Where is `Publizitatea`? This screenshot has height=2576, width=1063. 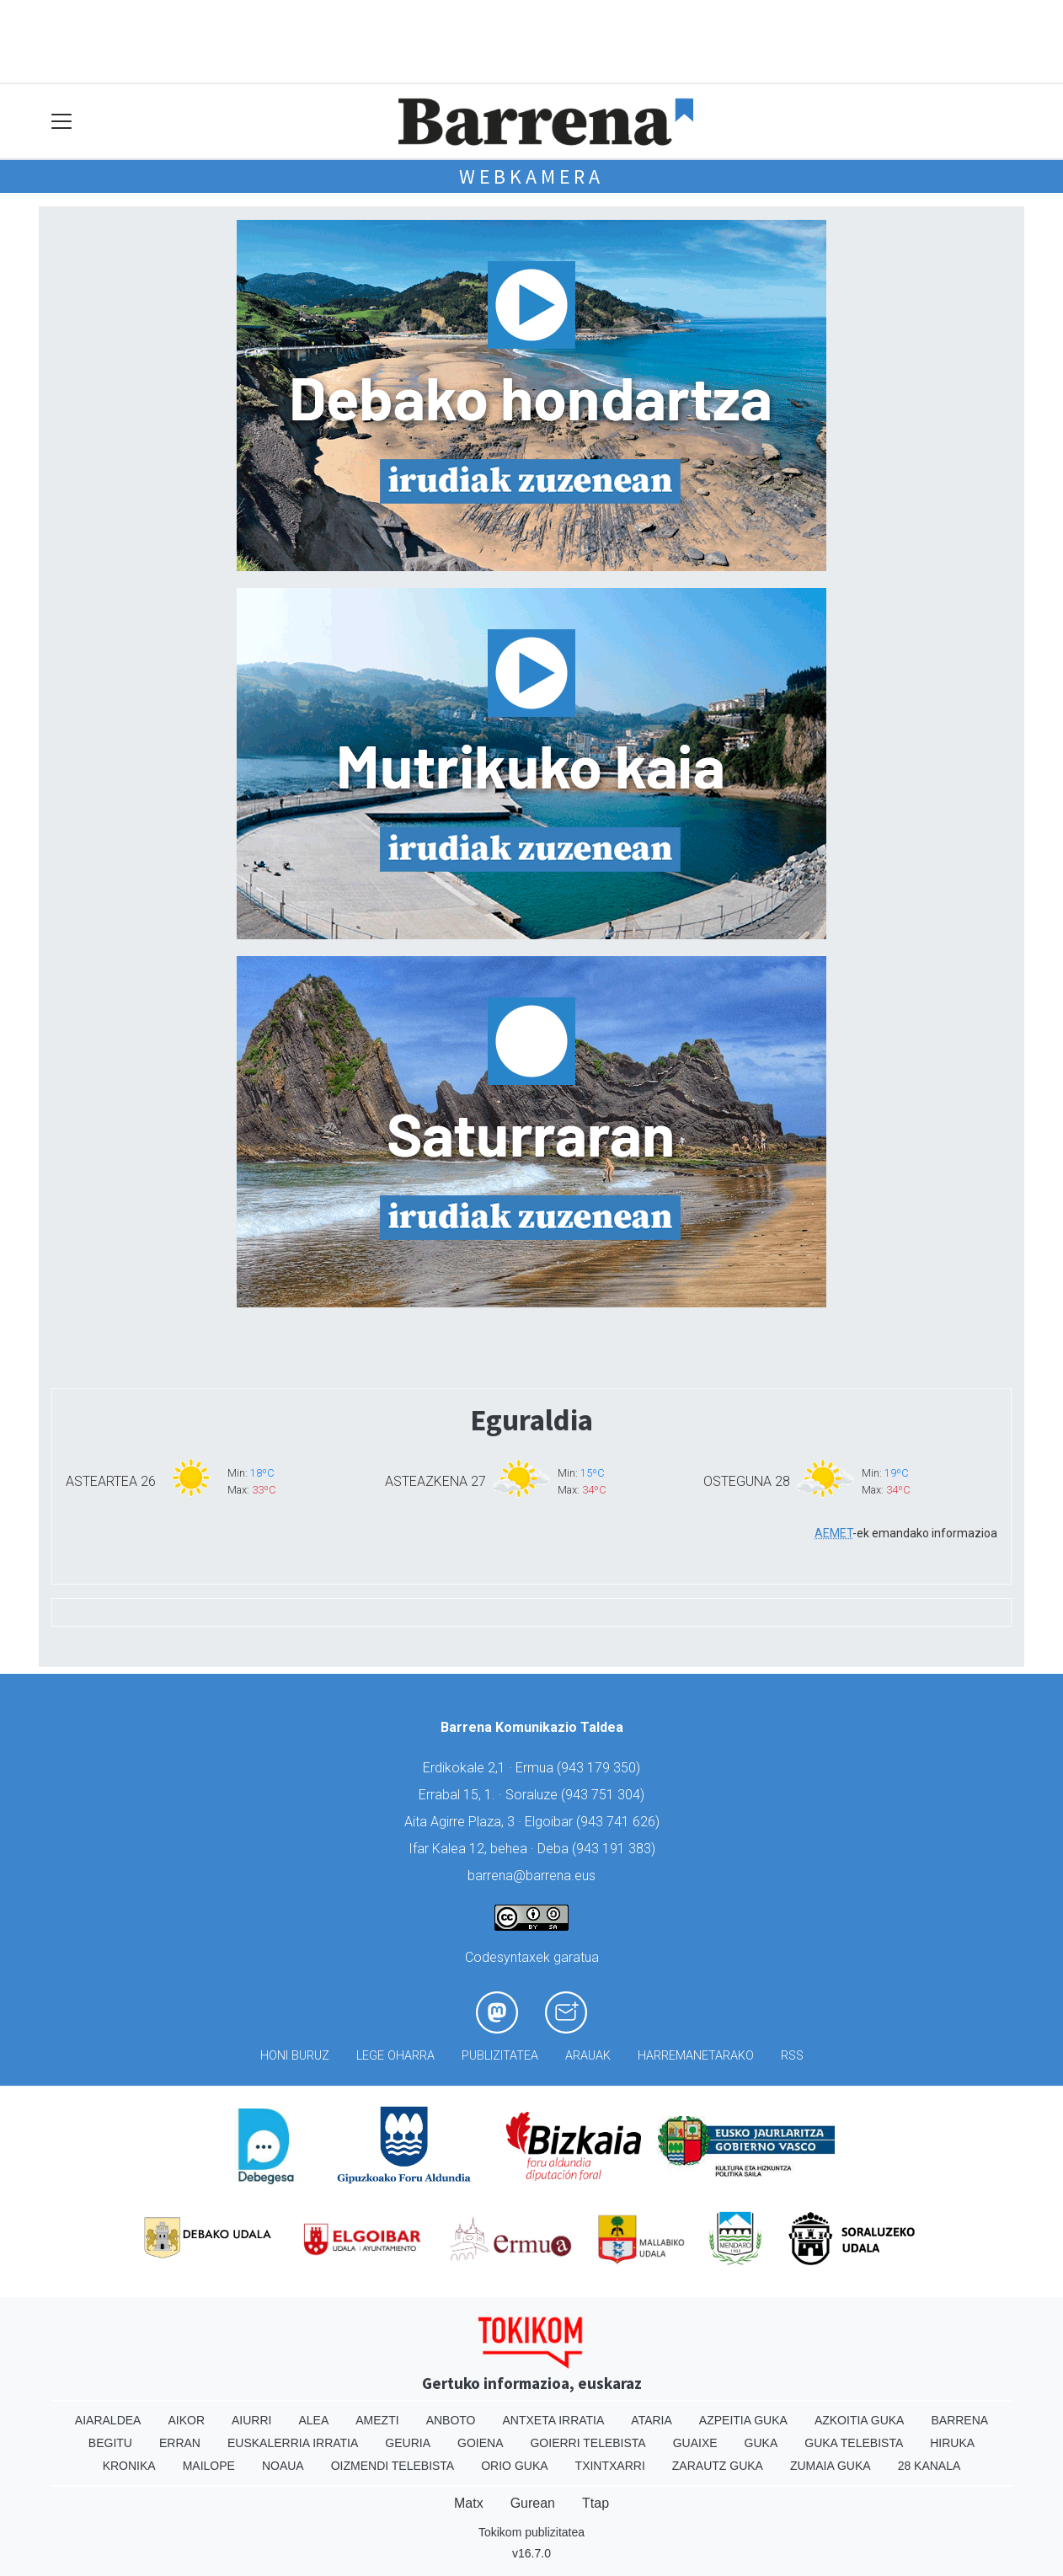 Publizitatea is located at coordinates (500, 2056).